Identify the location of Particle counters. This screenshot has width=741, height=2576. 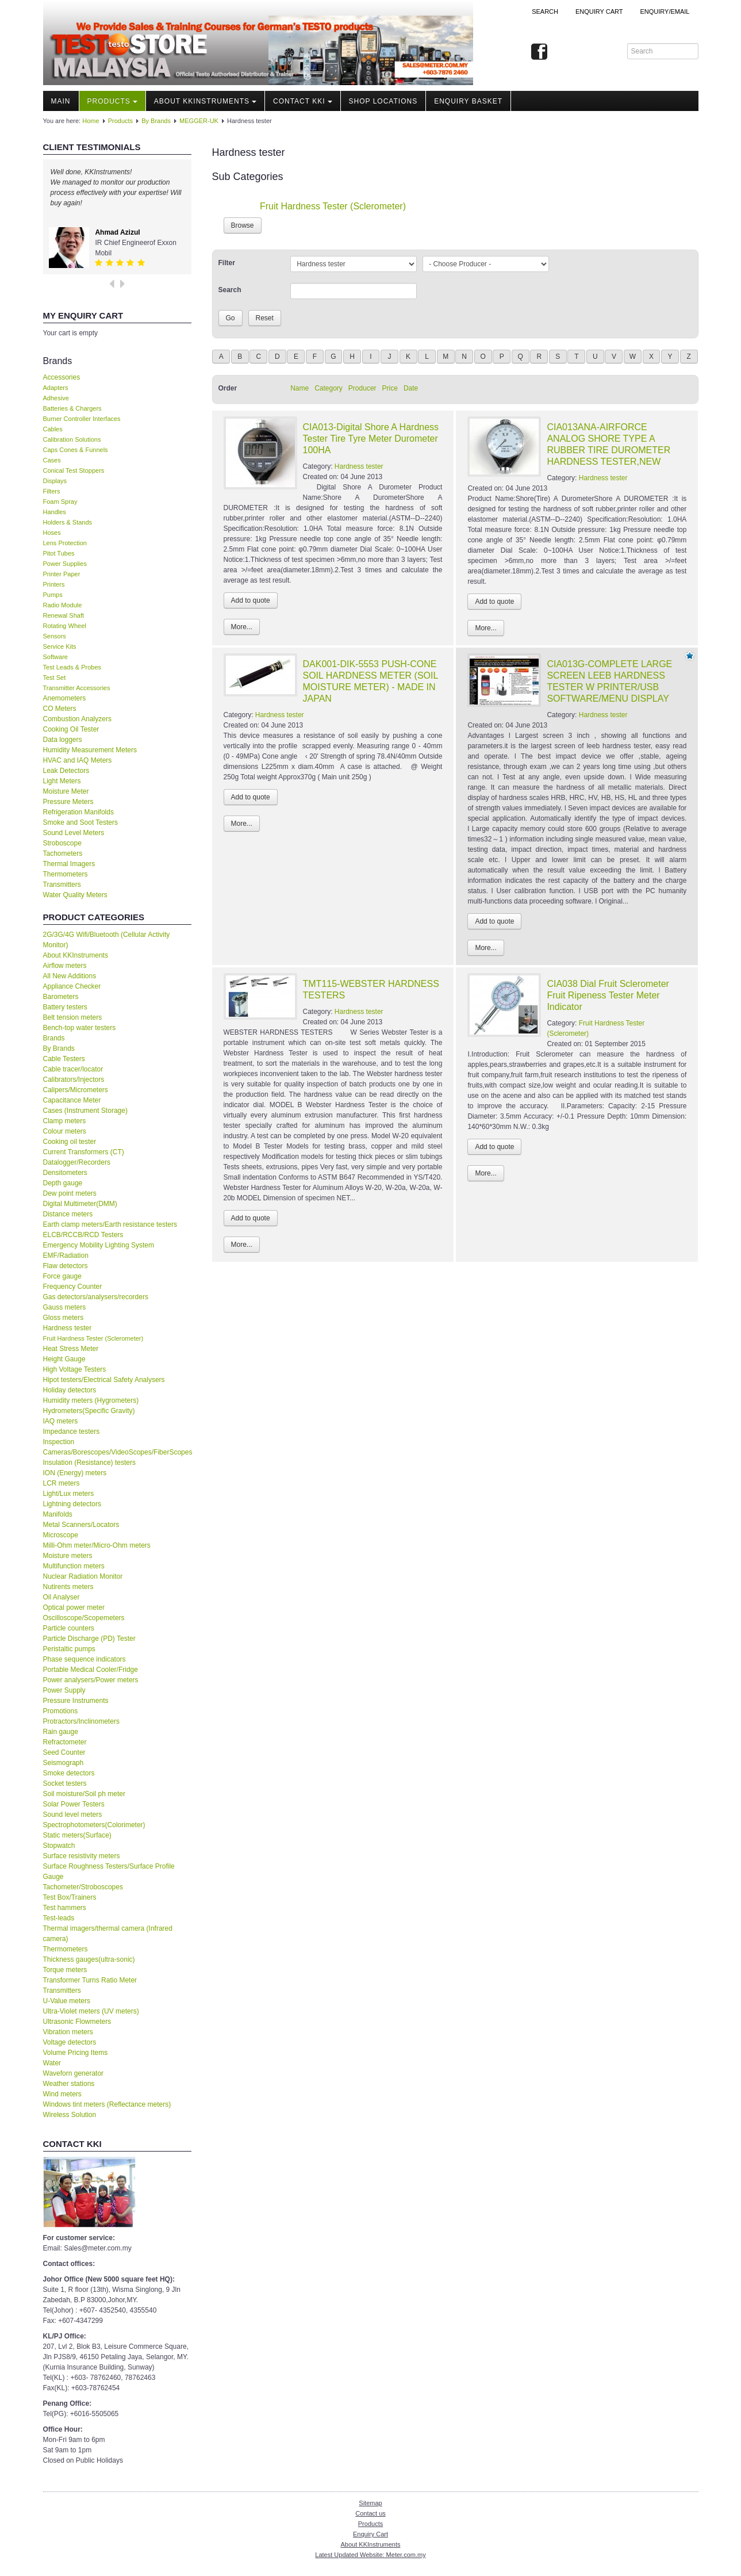
(68, 1628).